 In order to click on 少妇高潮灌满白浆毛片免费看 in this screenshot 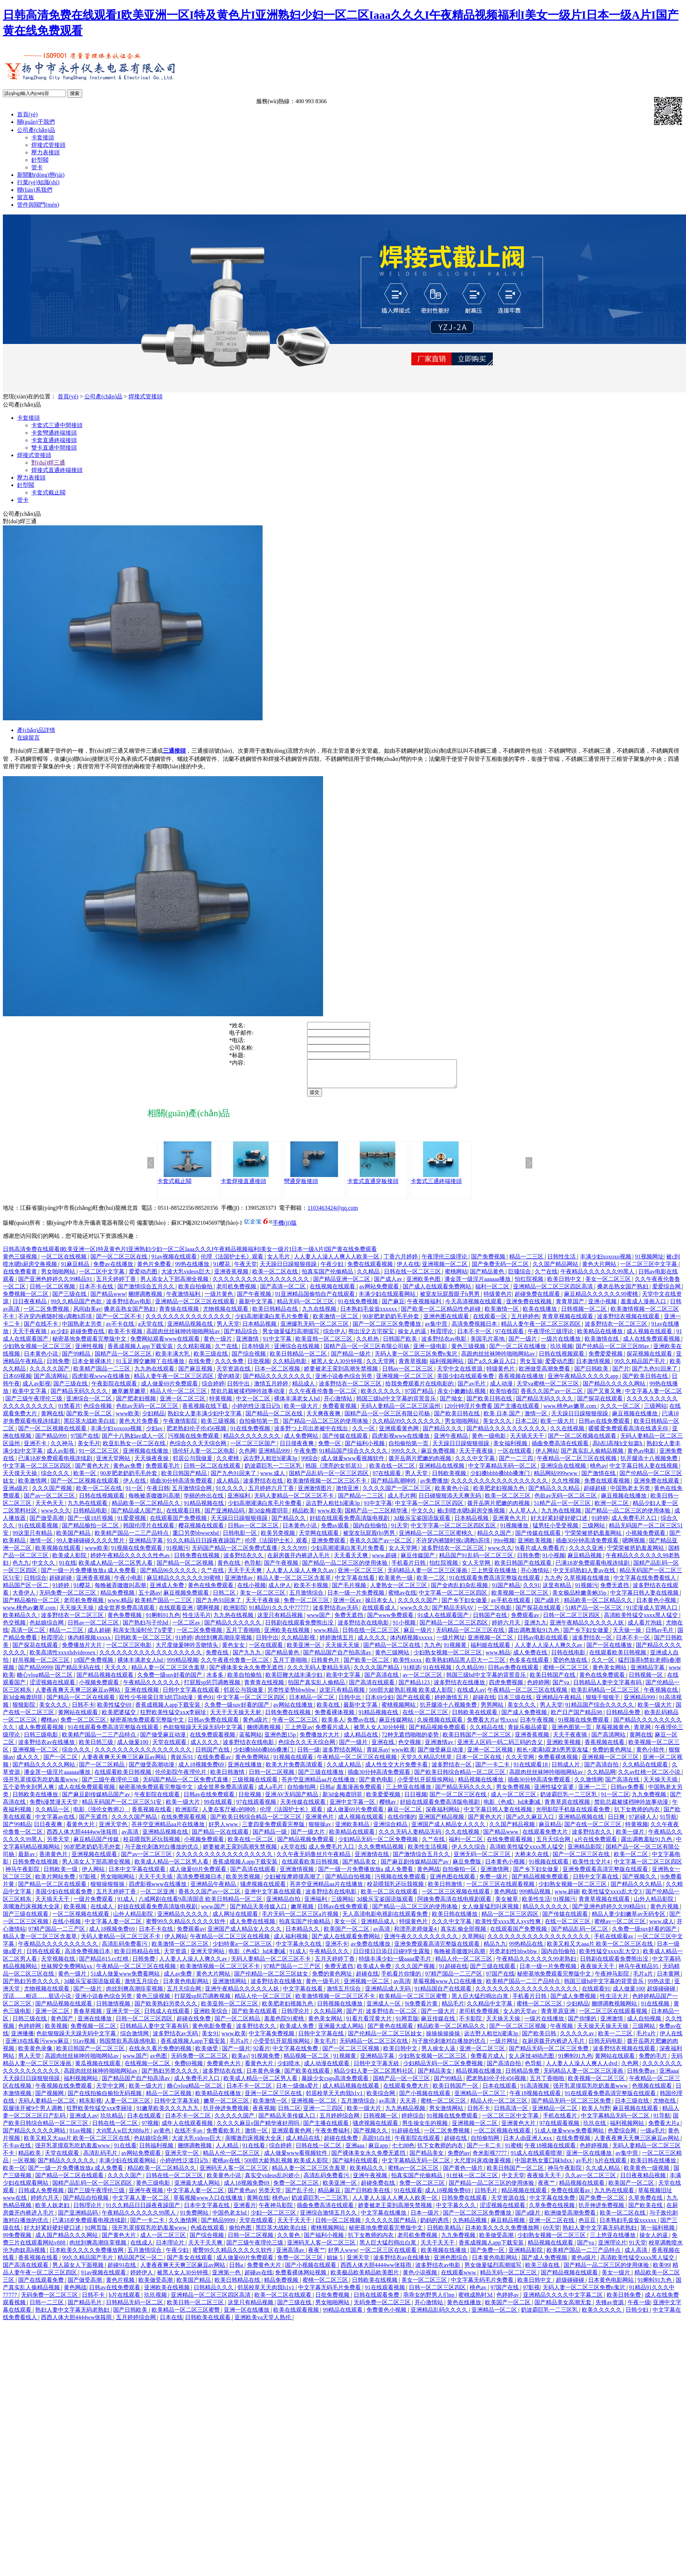, I will do `click(272, 1322)`.